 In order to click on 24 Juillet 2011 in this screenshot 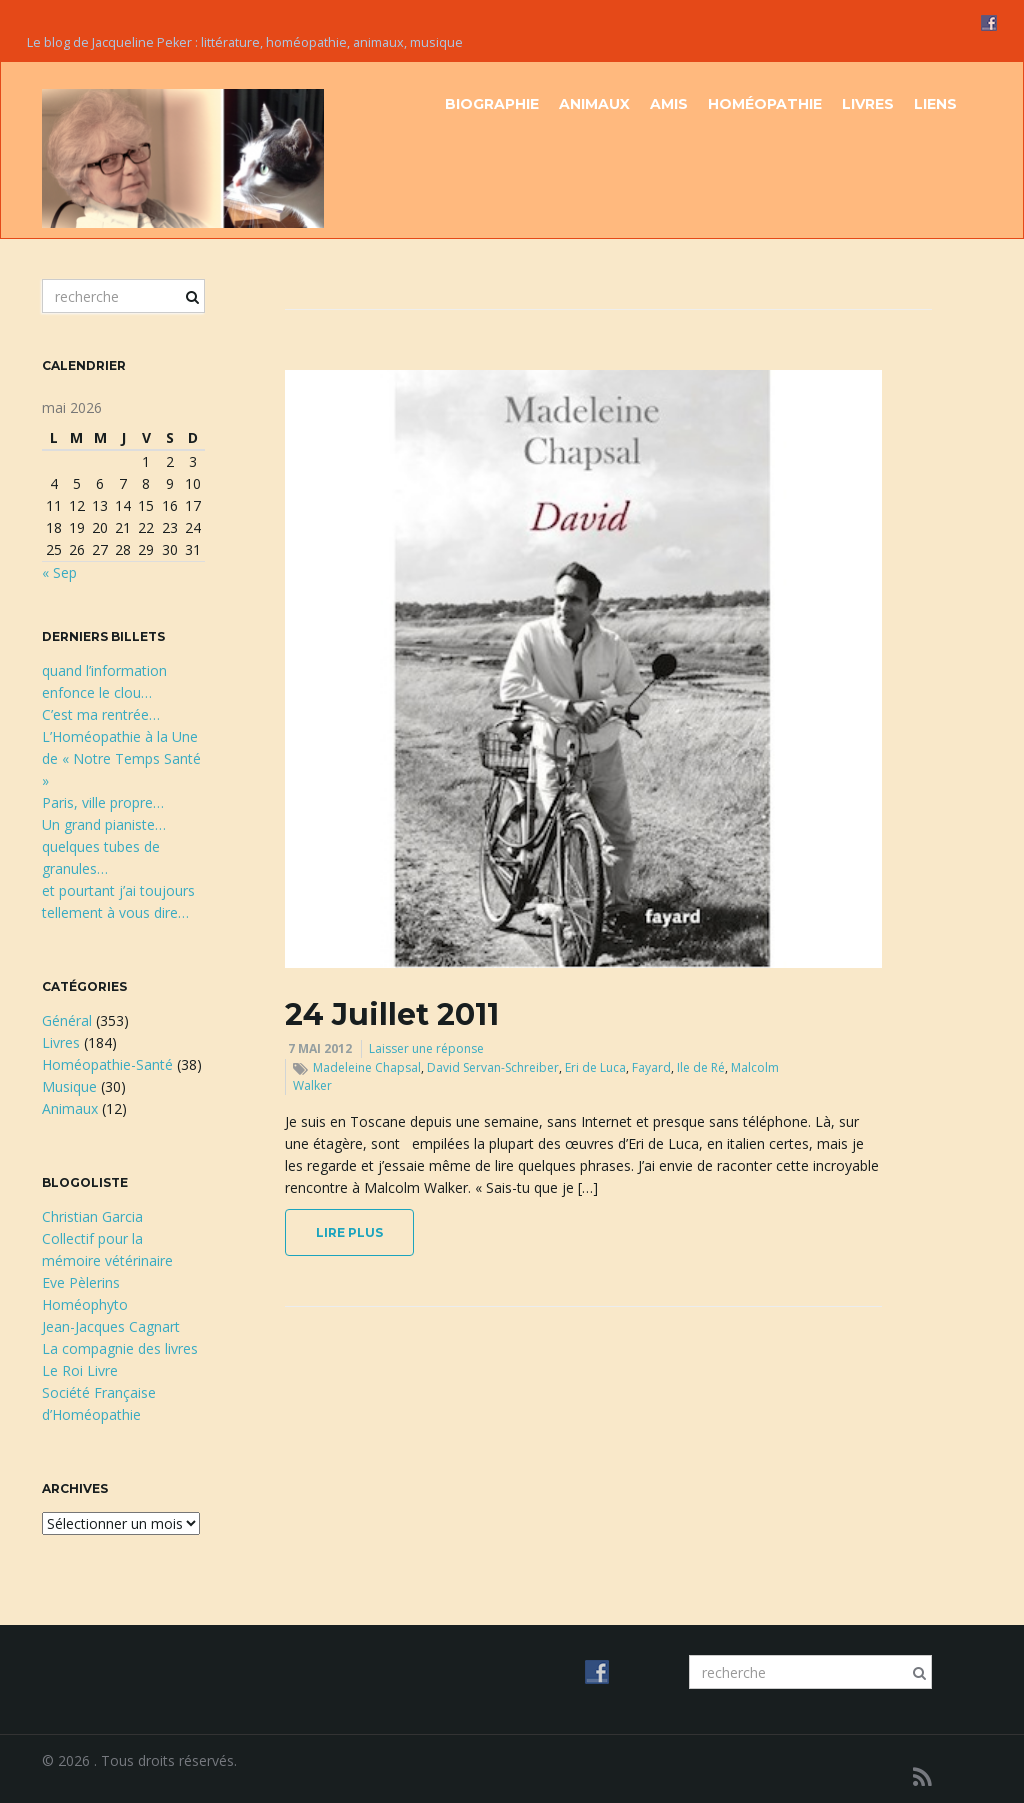, I will do `click(392, 1014)`.